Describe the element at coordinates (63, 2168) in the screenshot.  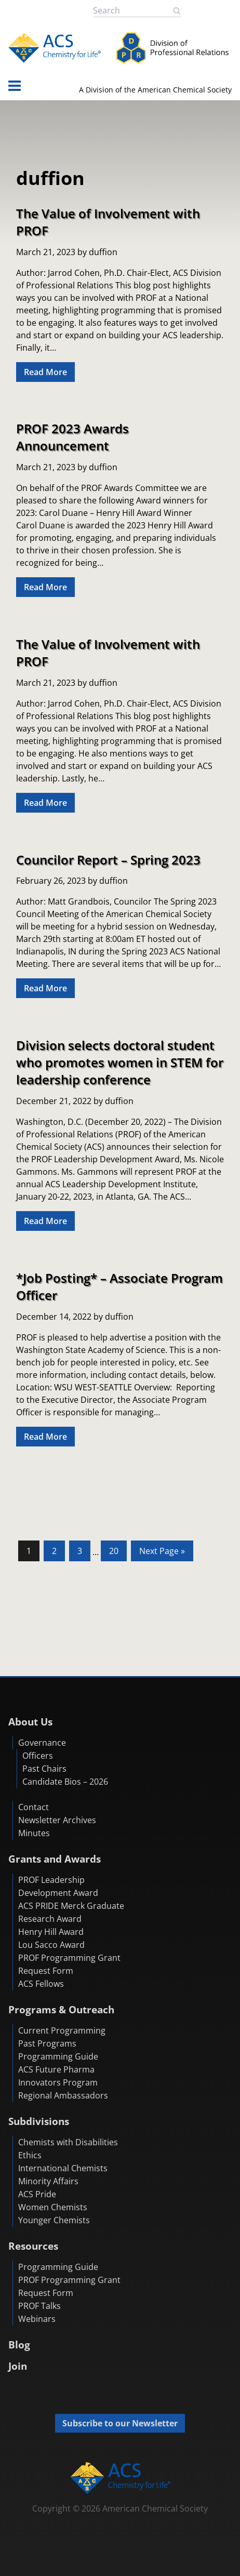
I see `International Chemists` at that location.